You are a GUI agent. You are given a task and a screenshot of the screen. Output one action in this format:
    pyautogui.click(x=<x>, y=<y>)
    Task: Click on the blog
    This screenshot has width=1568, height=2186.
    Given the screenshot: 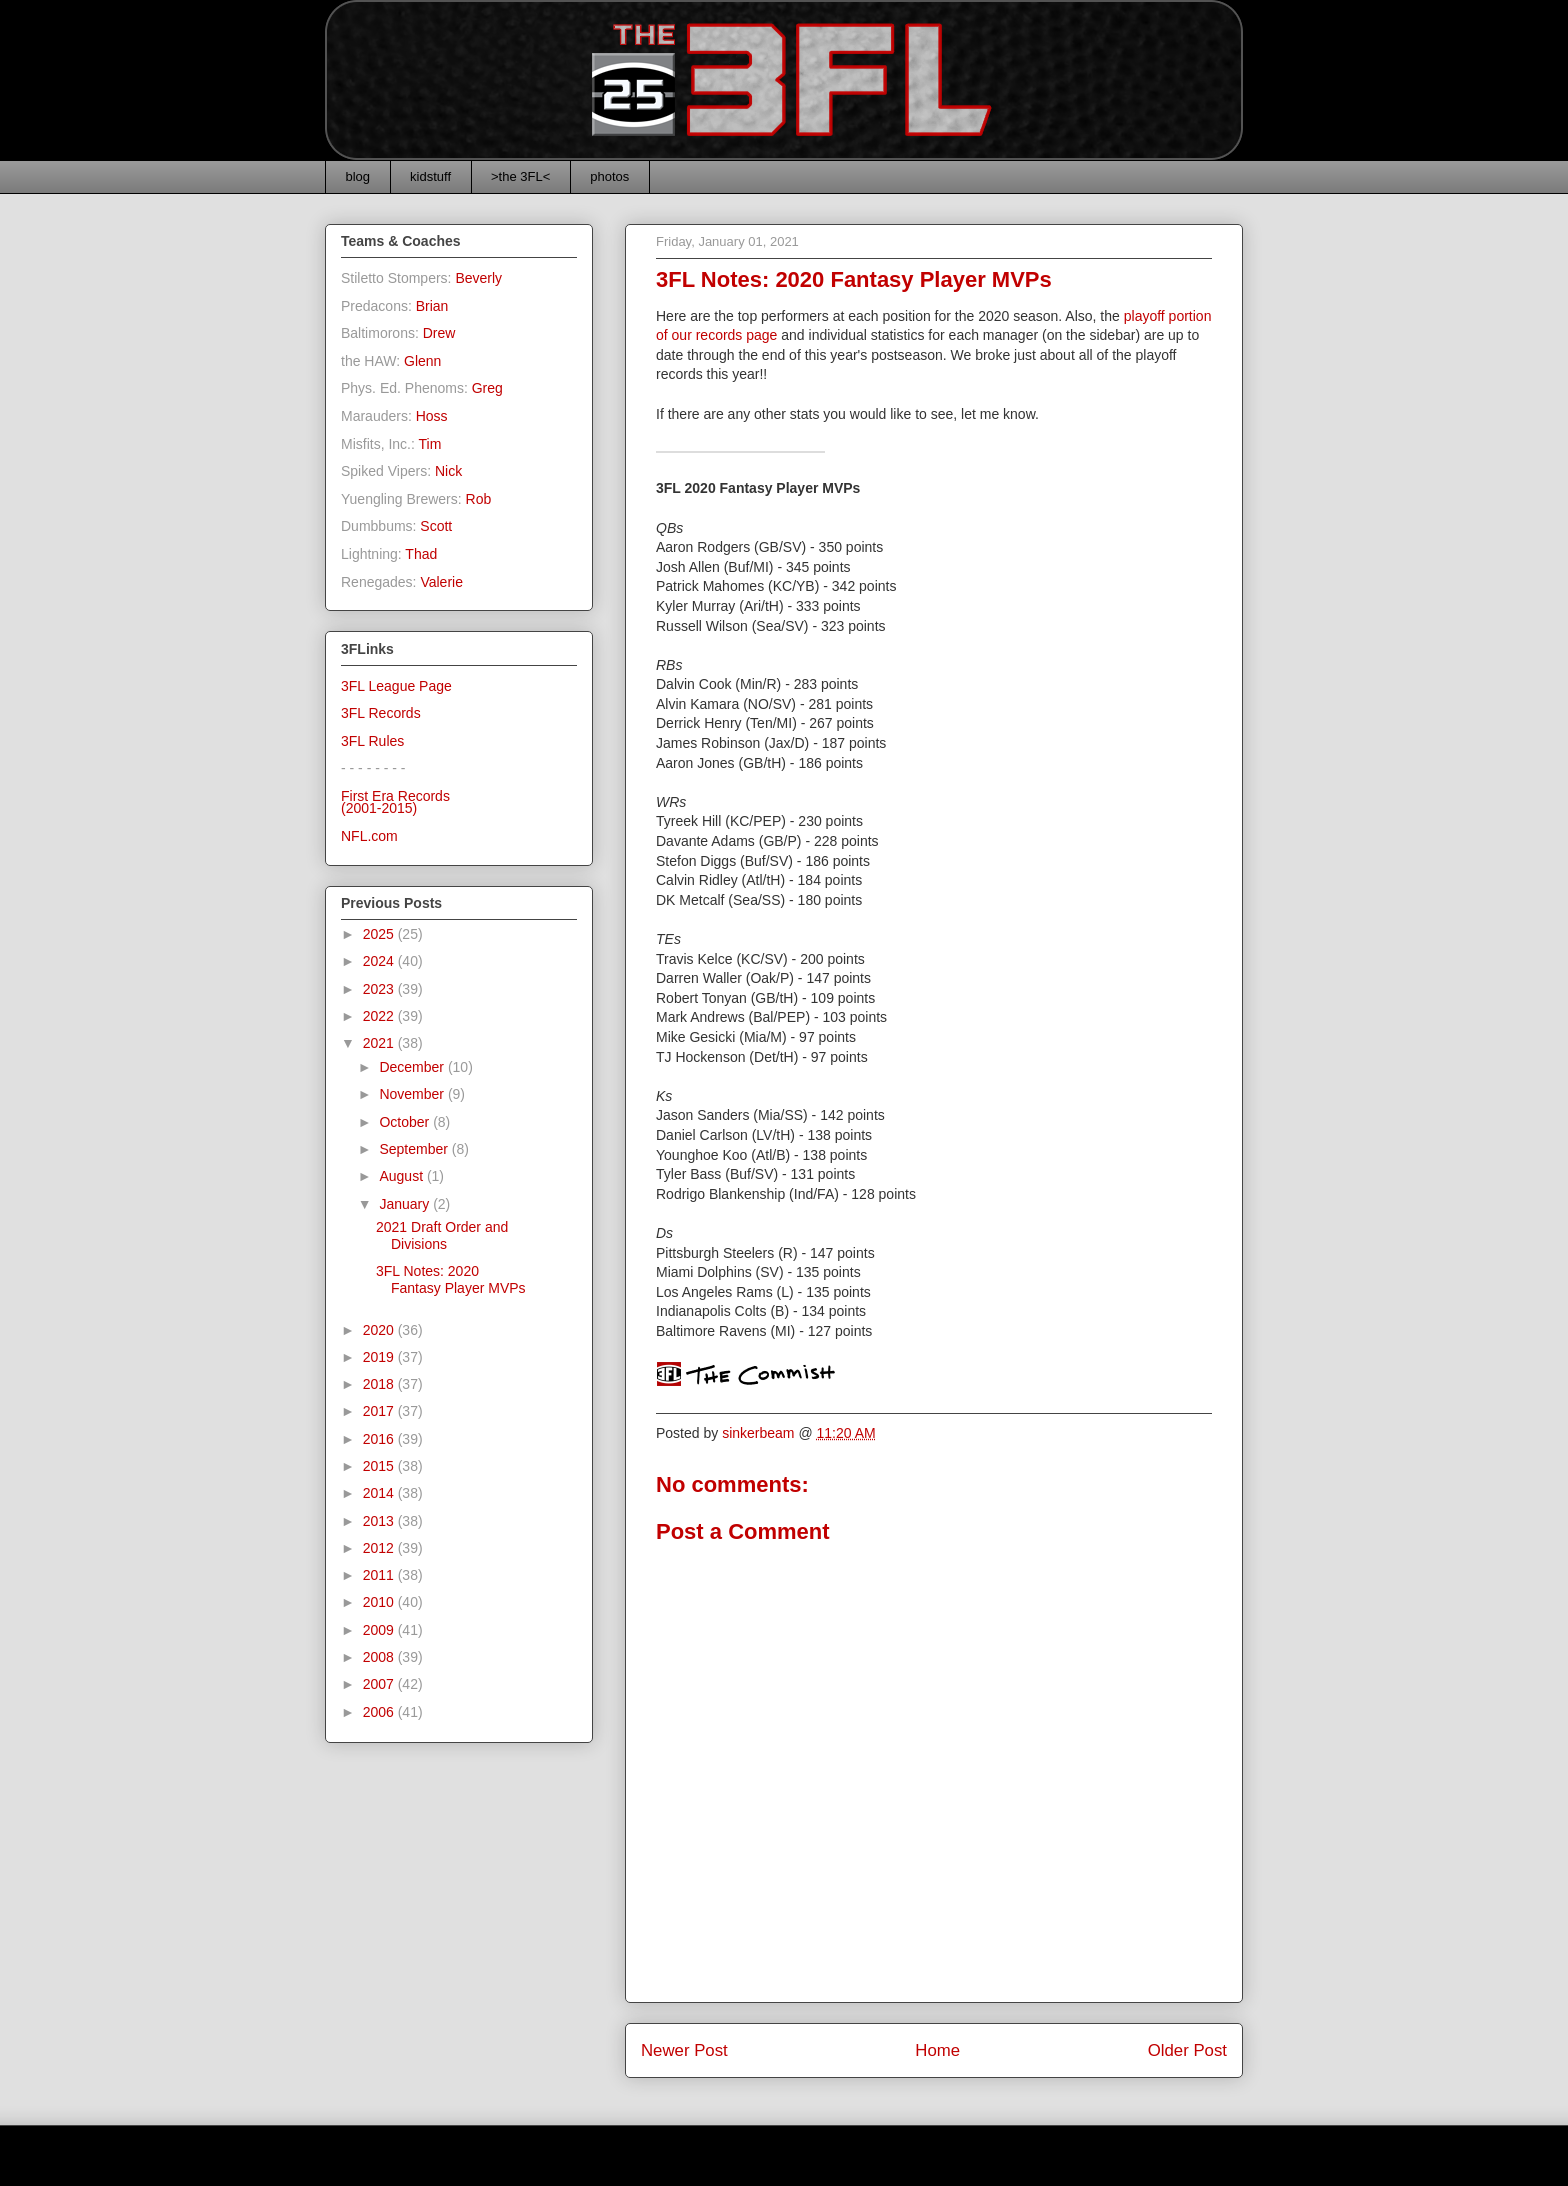 What is the action you would take?
    pyautogui.click(x=358, y=176)
    